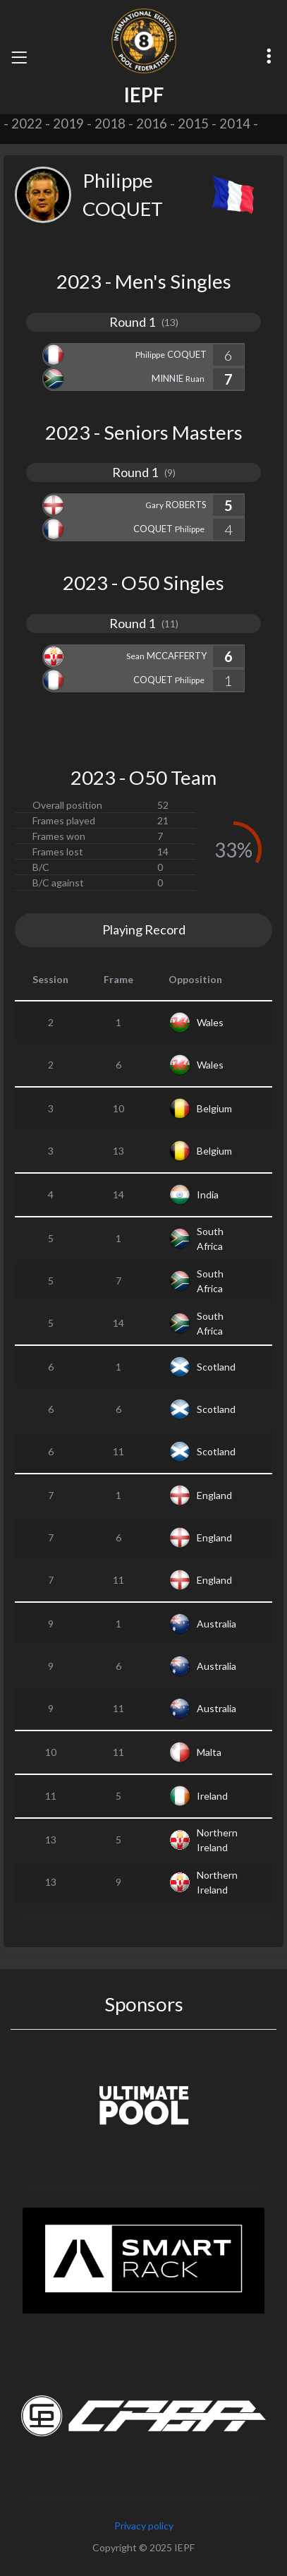  I want to click on Scotland, so click(216, 1367).